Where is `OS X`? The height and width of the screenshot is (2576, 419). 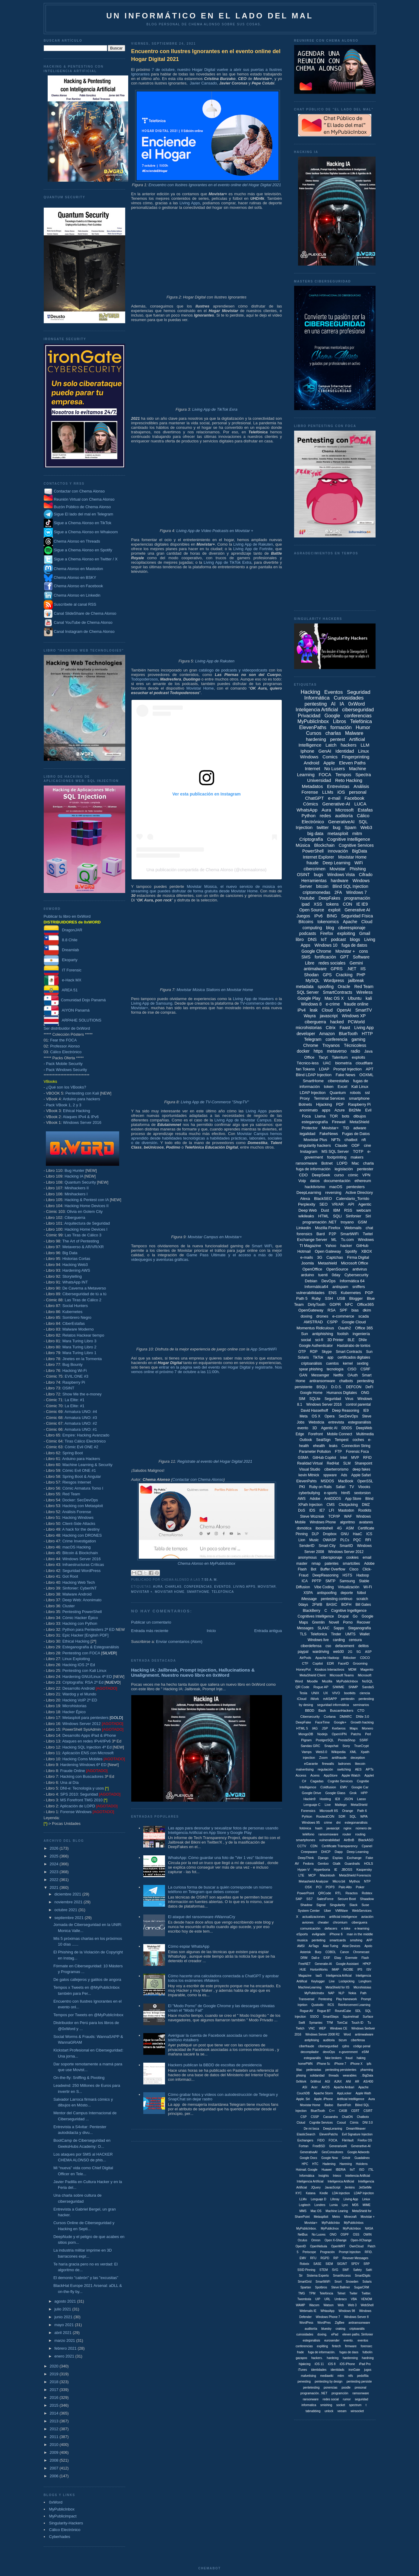
OS X is located at coordinates (316, 1416).